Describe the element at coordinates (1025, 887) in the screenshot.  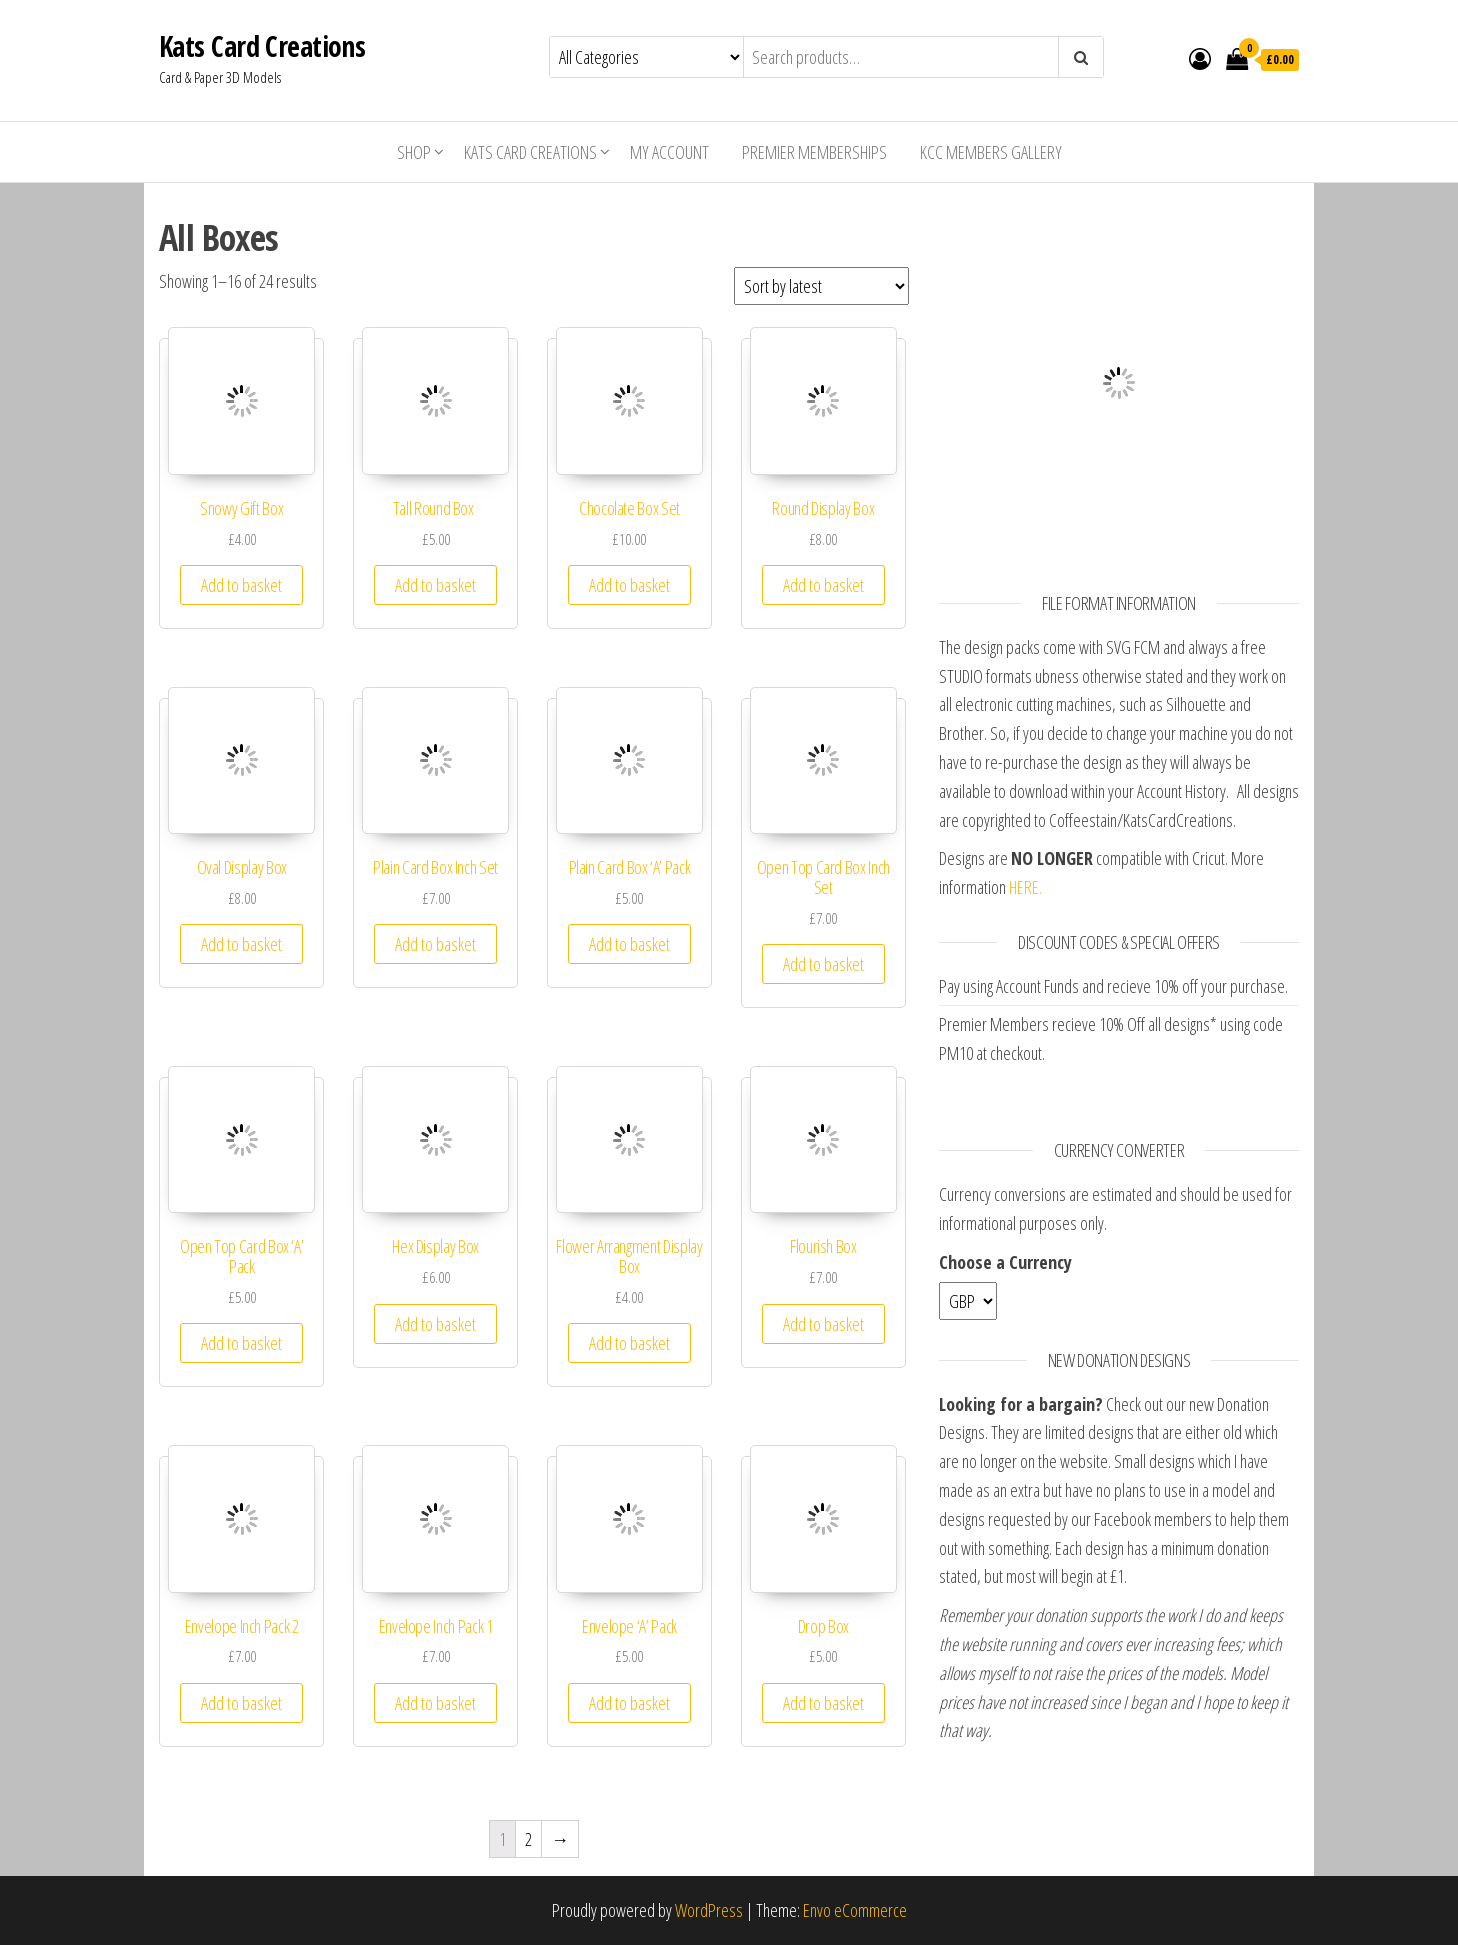
I see `HERE.` at that location.